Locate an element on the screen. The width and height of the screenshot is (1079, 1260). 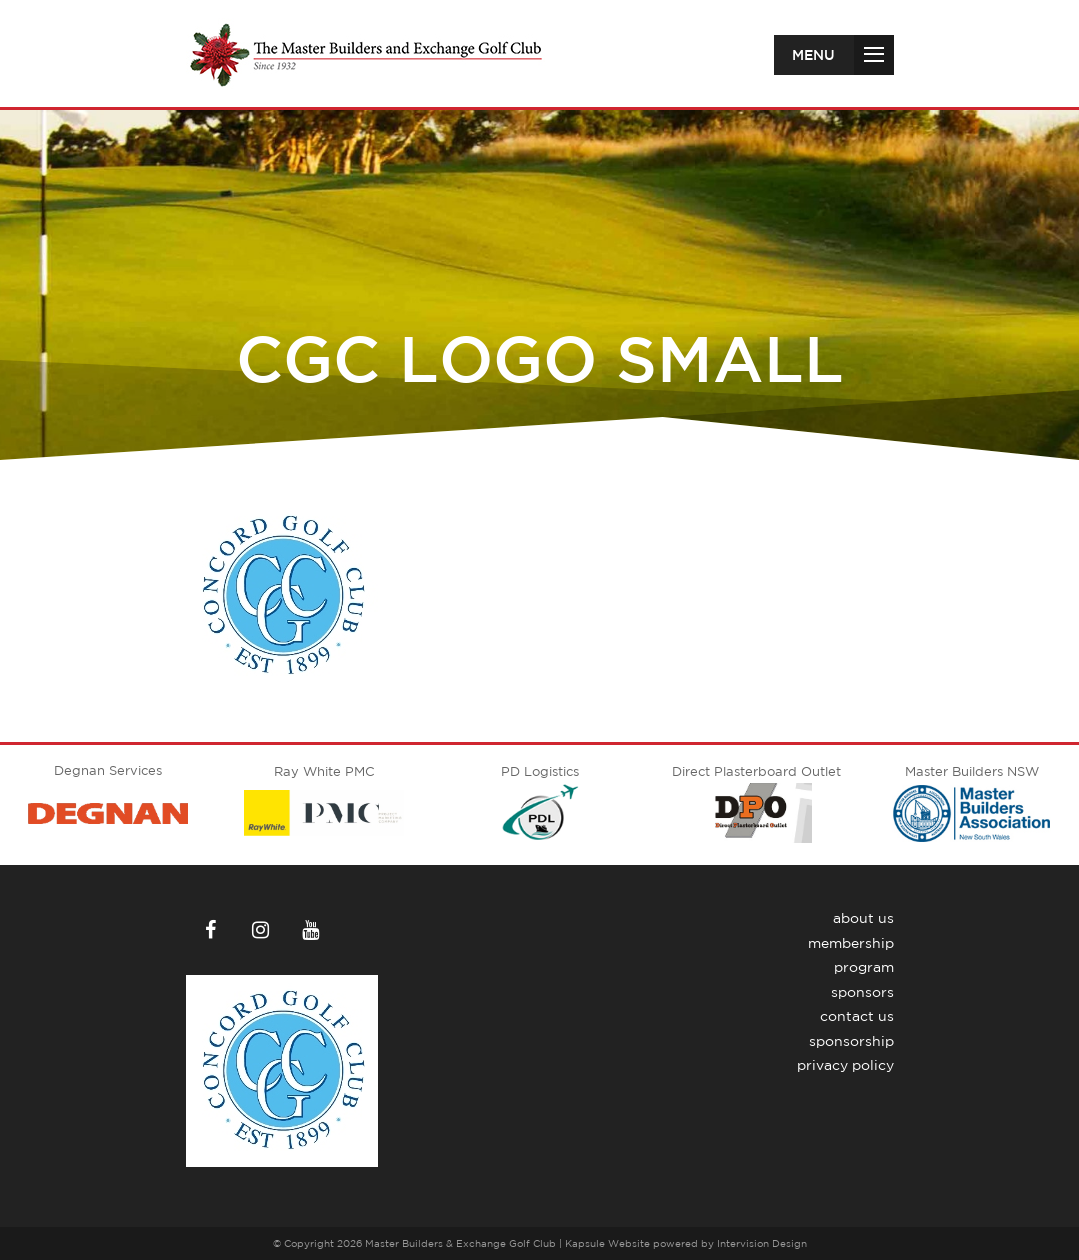
Sponsorship is located at coordinates (851, 1041).